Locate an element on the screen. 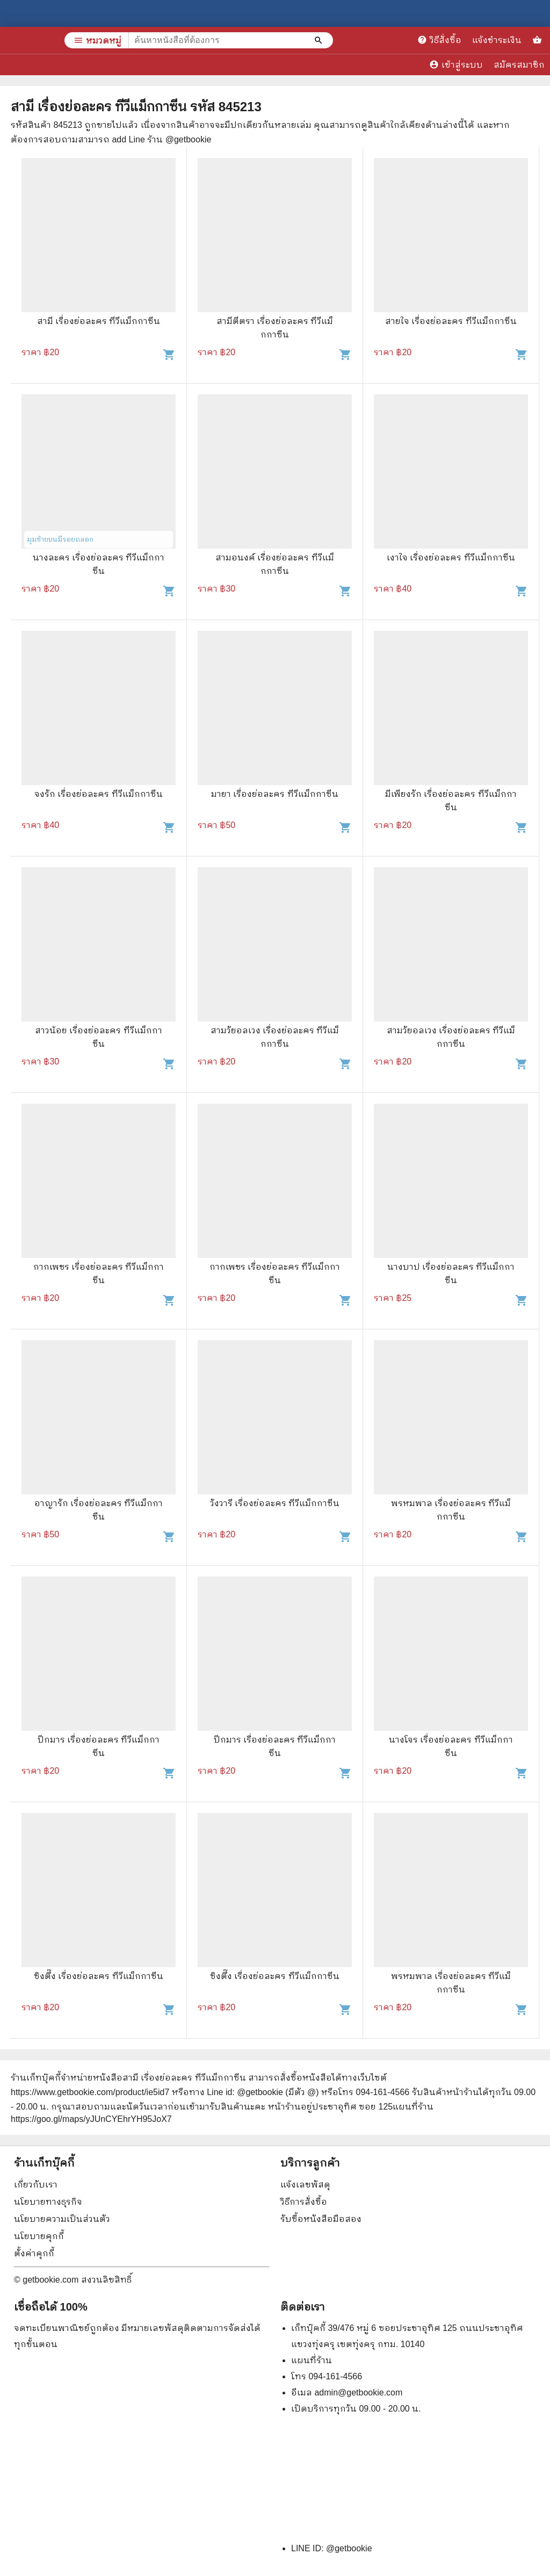 Image resolution: width=550 pixels, height=2576 pixels. วิธีสั่งซื้อ is located at coordinates (439, 39).